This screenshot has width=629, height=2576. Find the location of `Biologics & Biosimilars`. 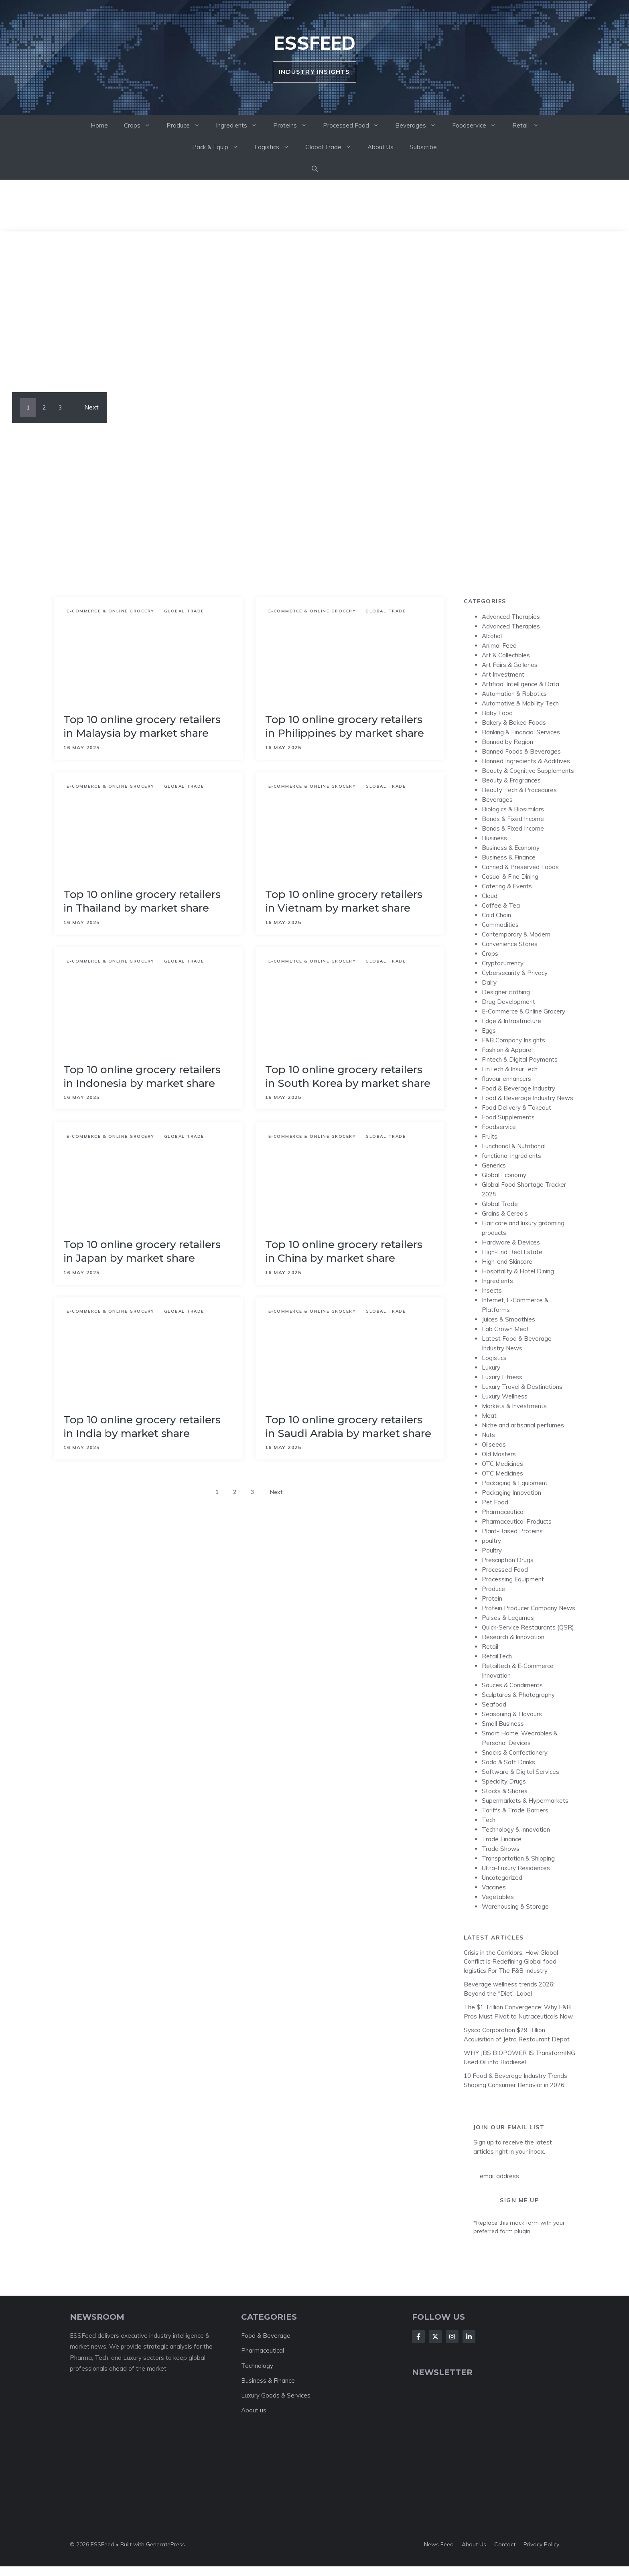

Biologics & Biosimilars is located at coordinates (513, 809).